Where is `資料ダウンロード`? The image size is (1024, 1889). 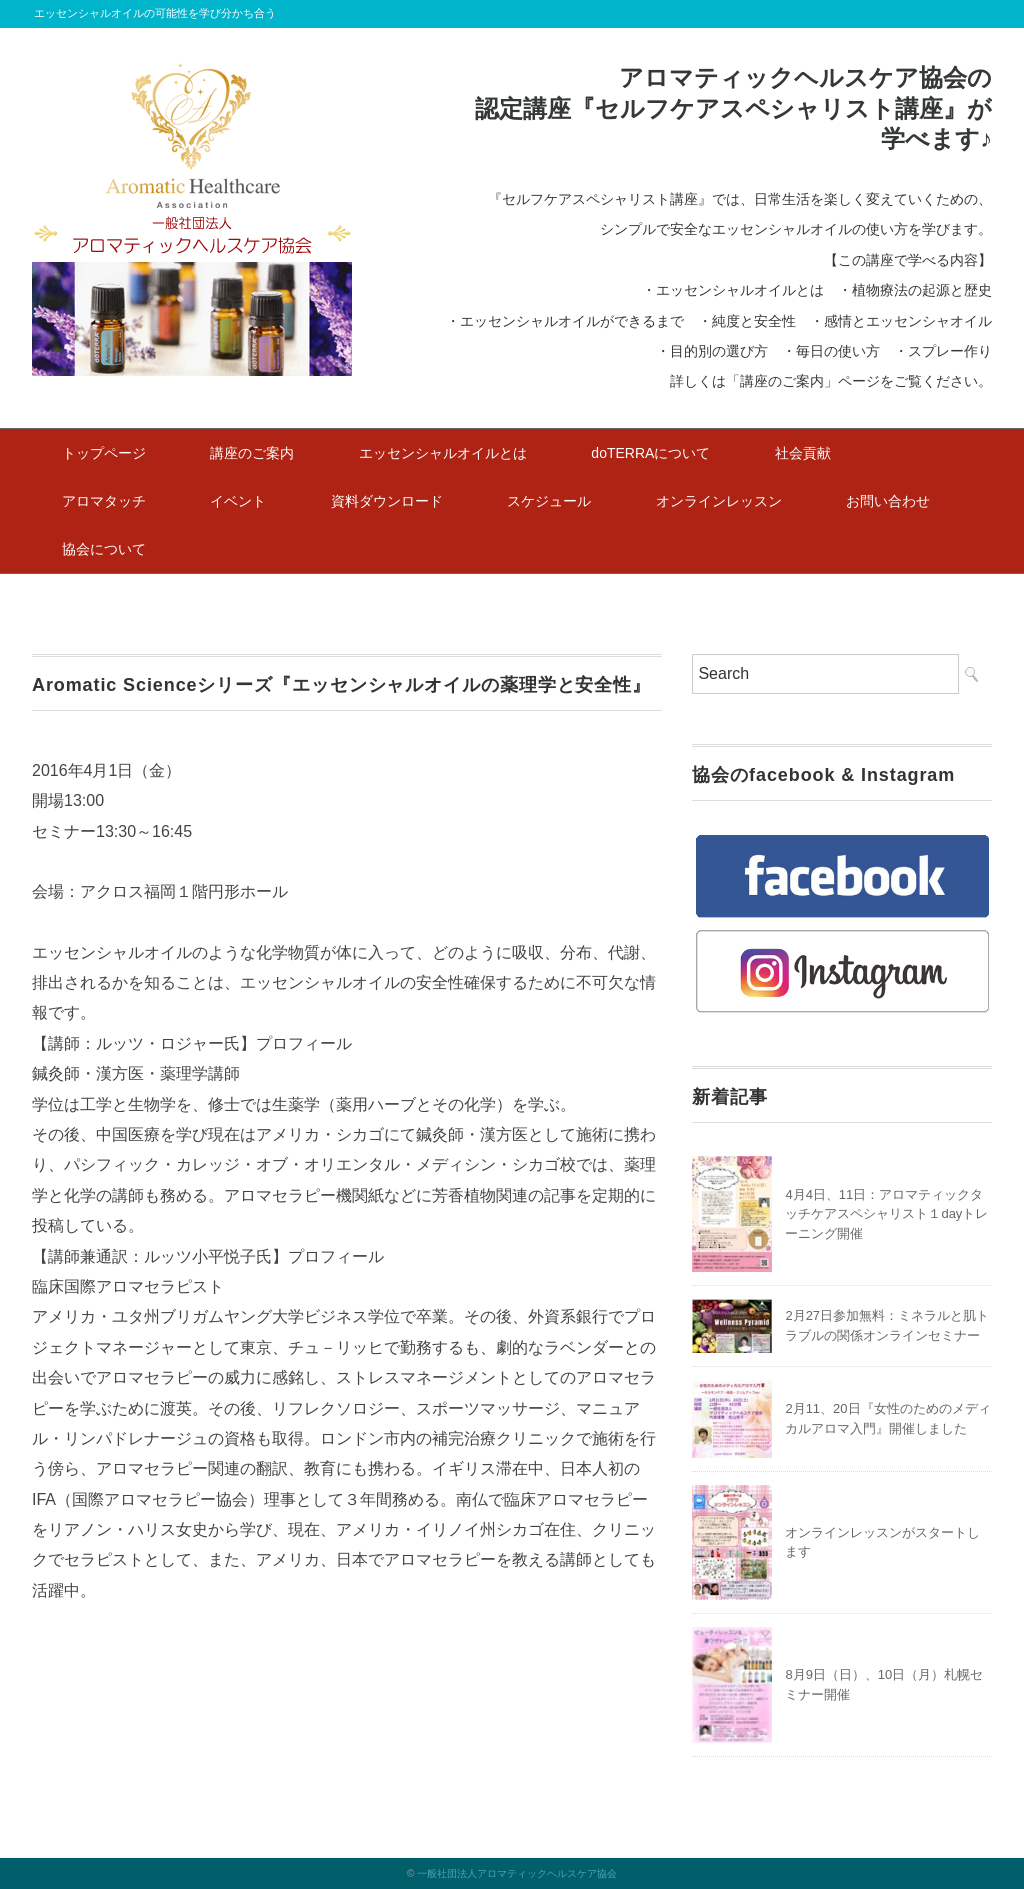
資料ダウンロード is located at coordinates (387, 501).